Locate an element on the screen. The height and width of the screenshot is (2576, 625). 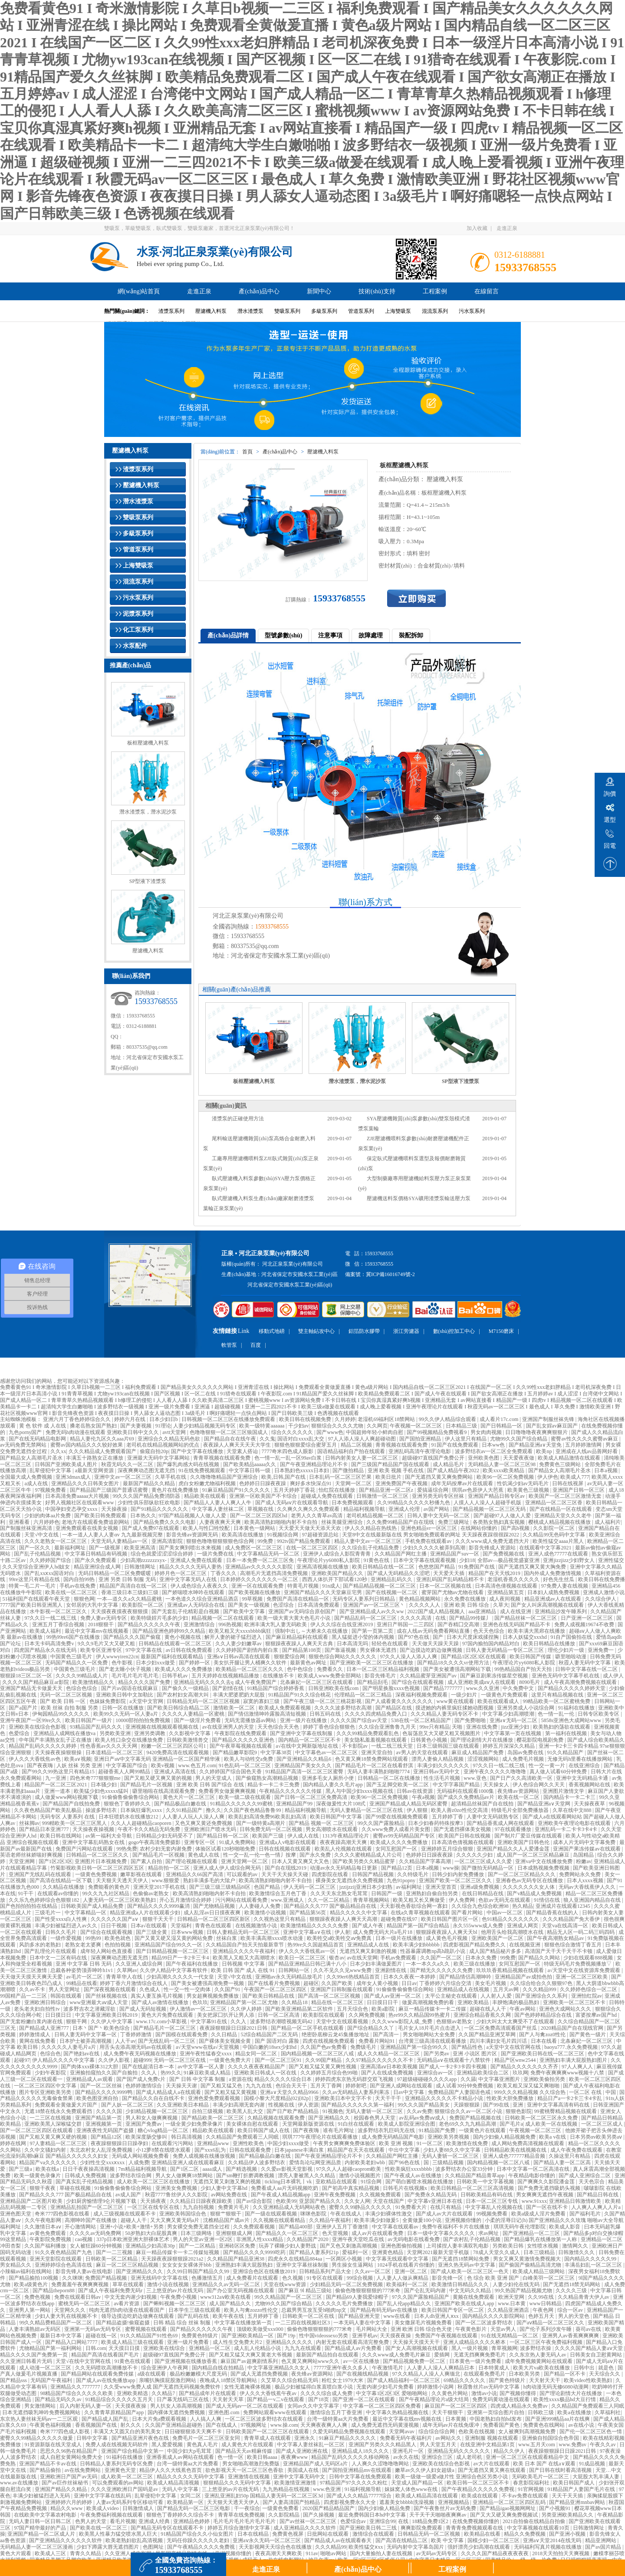
国产微拍无码精品一区 is located at coordinates (488, 1868).